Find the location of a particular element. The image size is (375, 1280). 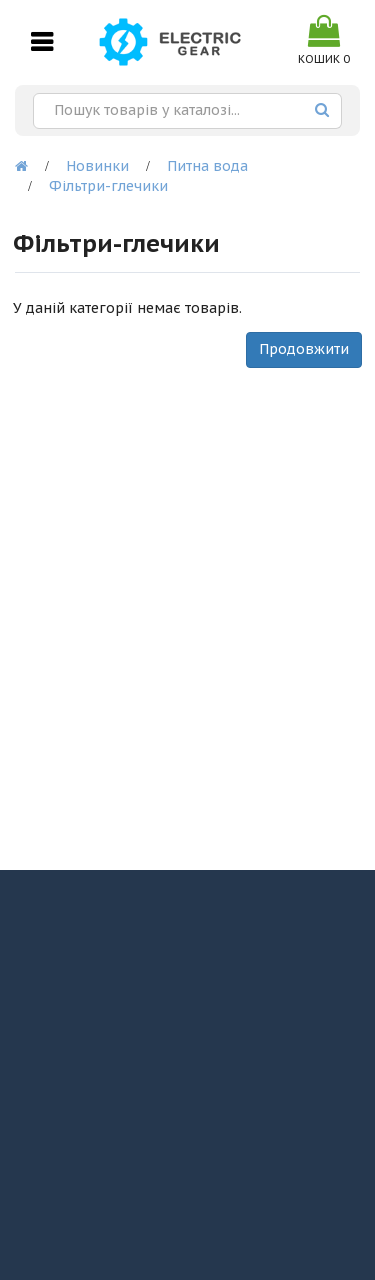

Продовжити is located at coordinates (304, 349).